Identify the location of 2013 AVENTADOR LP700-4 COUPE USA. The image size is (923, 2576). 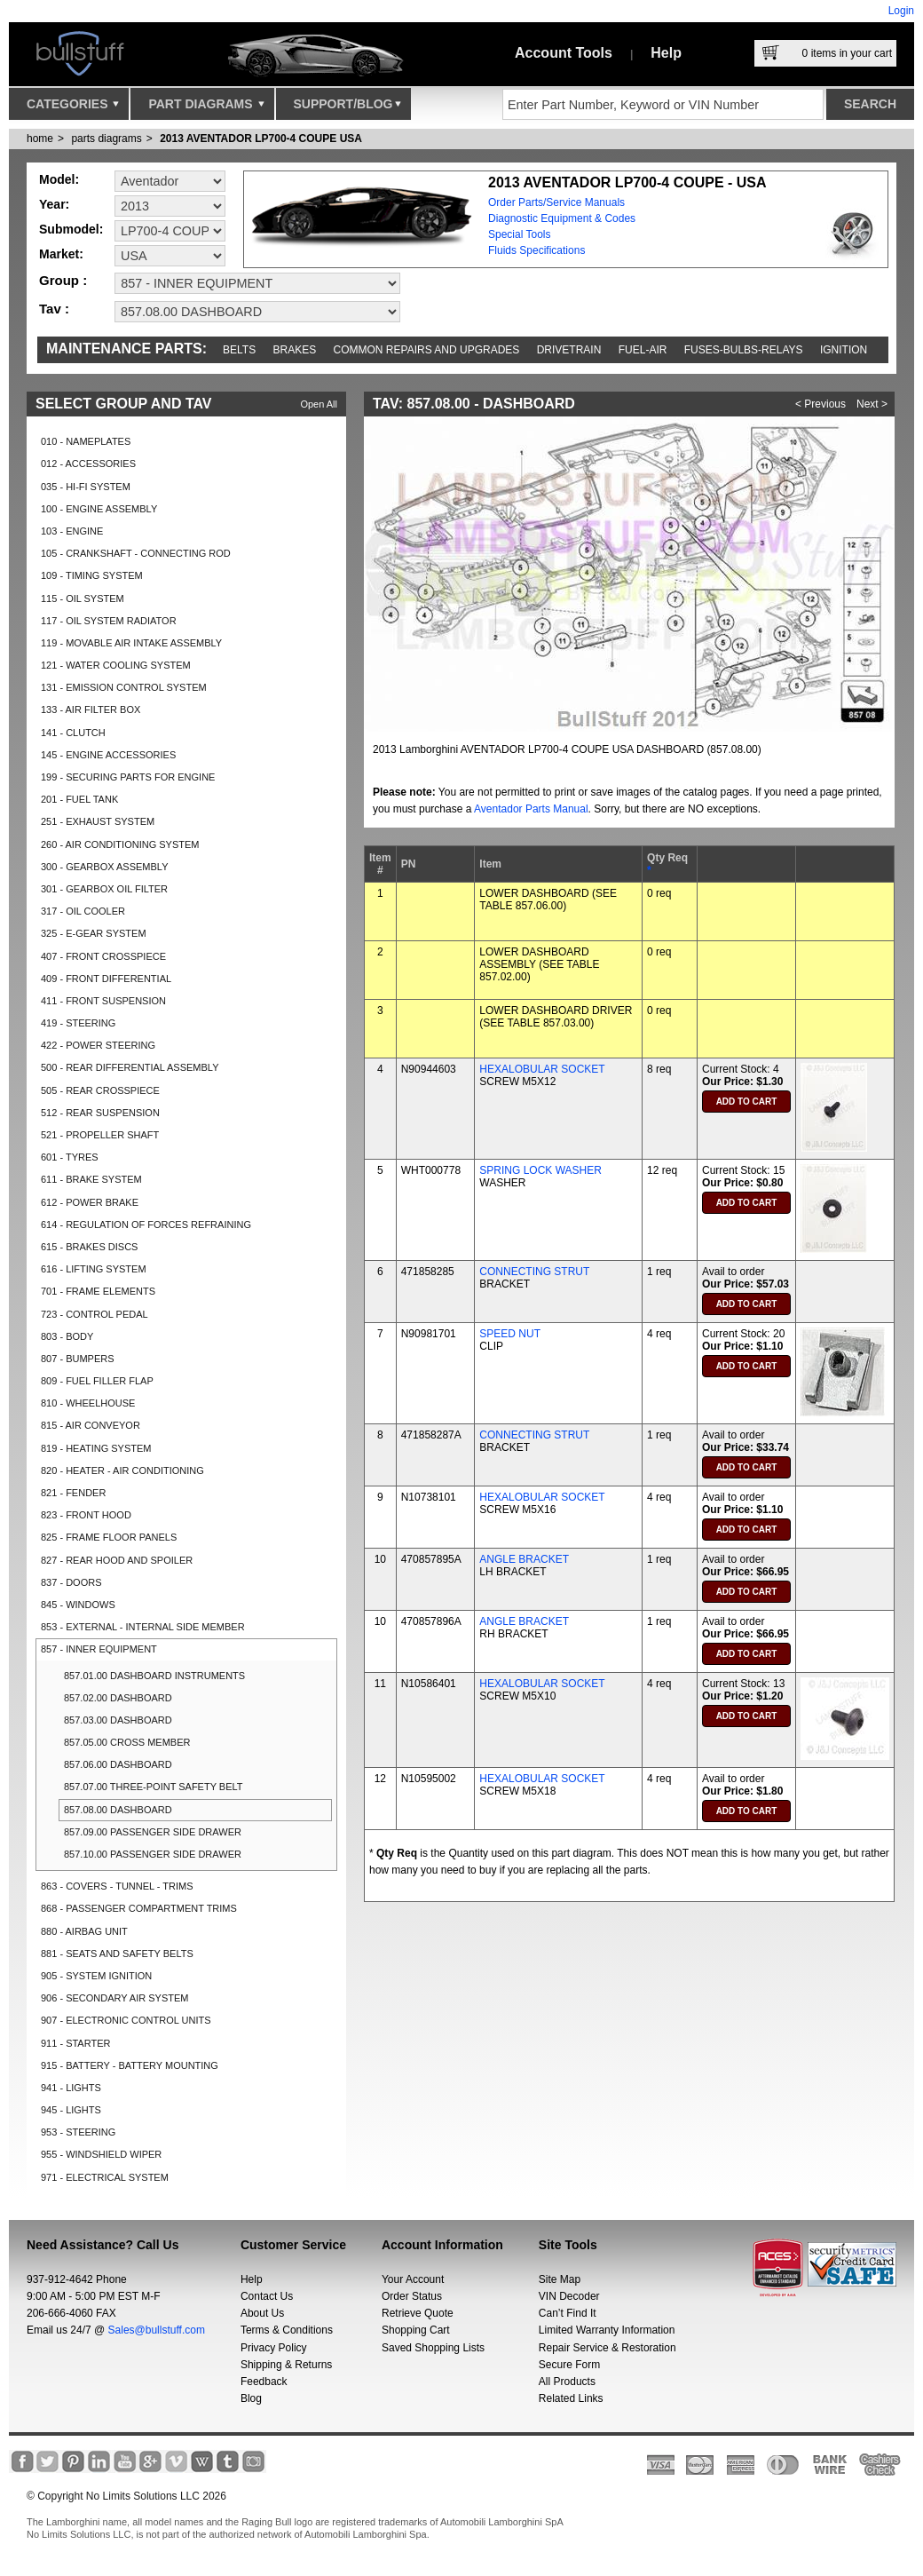
(261, 138).